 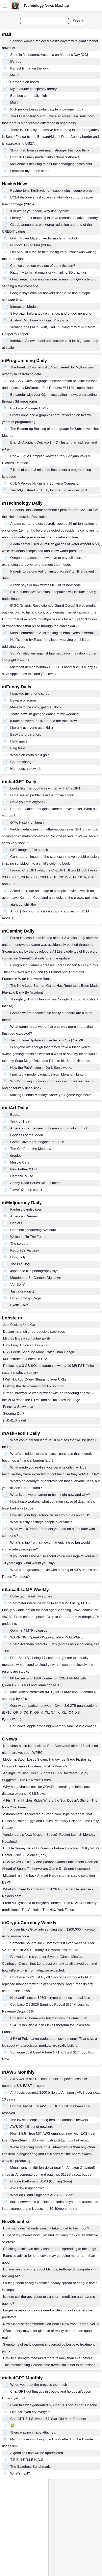 What do you see at coordinates (44, 714) in the screenshot?
I see `That's how I'm going to dance at my wedding` at bounding box center [44, 714].